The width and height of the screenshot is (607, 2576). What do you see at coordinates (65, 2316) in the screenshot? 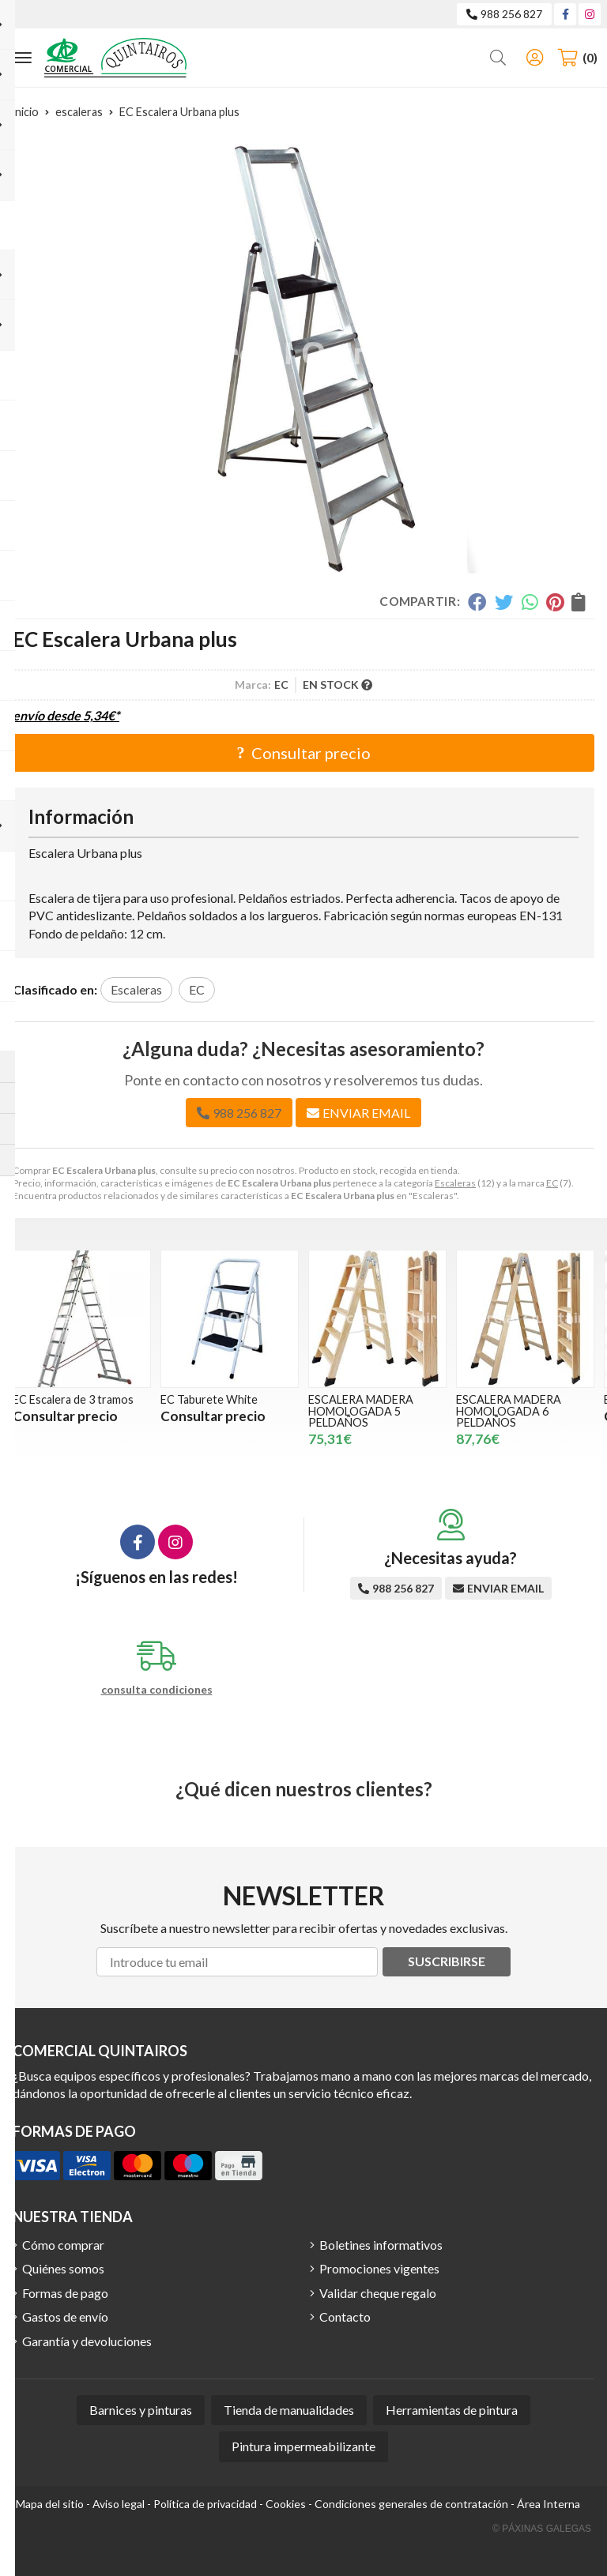
I see `Gastos de envío` at bounding box center [65, 2316].